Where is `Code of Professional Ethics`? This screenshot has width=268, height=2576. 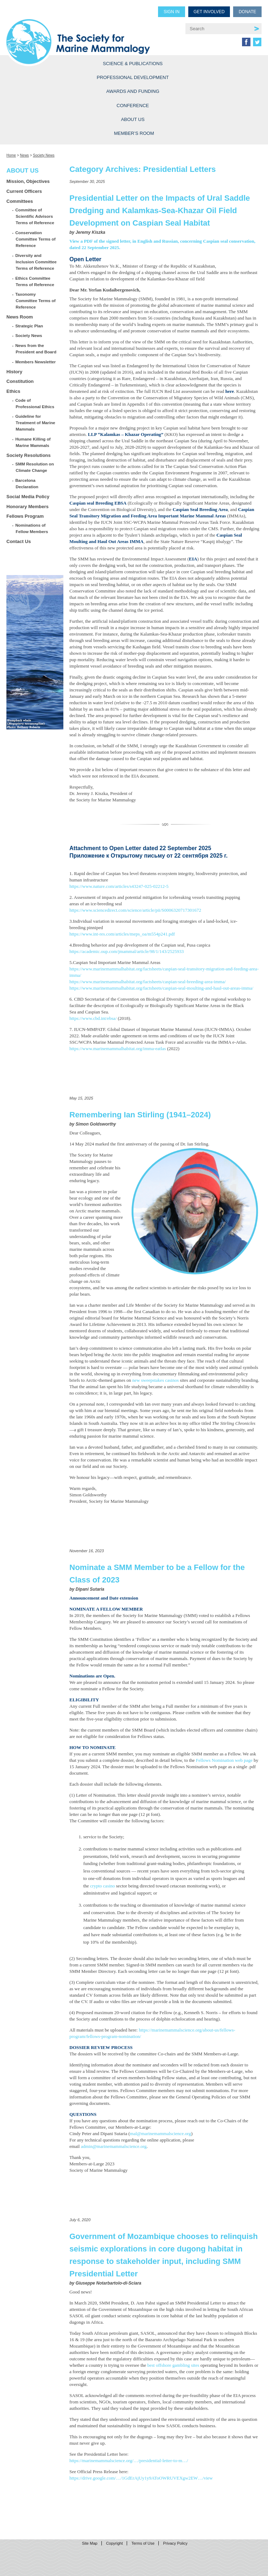 Code of Professional Ethics is located at coordinates (35, 403).